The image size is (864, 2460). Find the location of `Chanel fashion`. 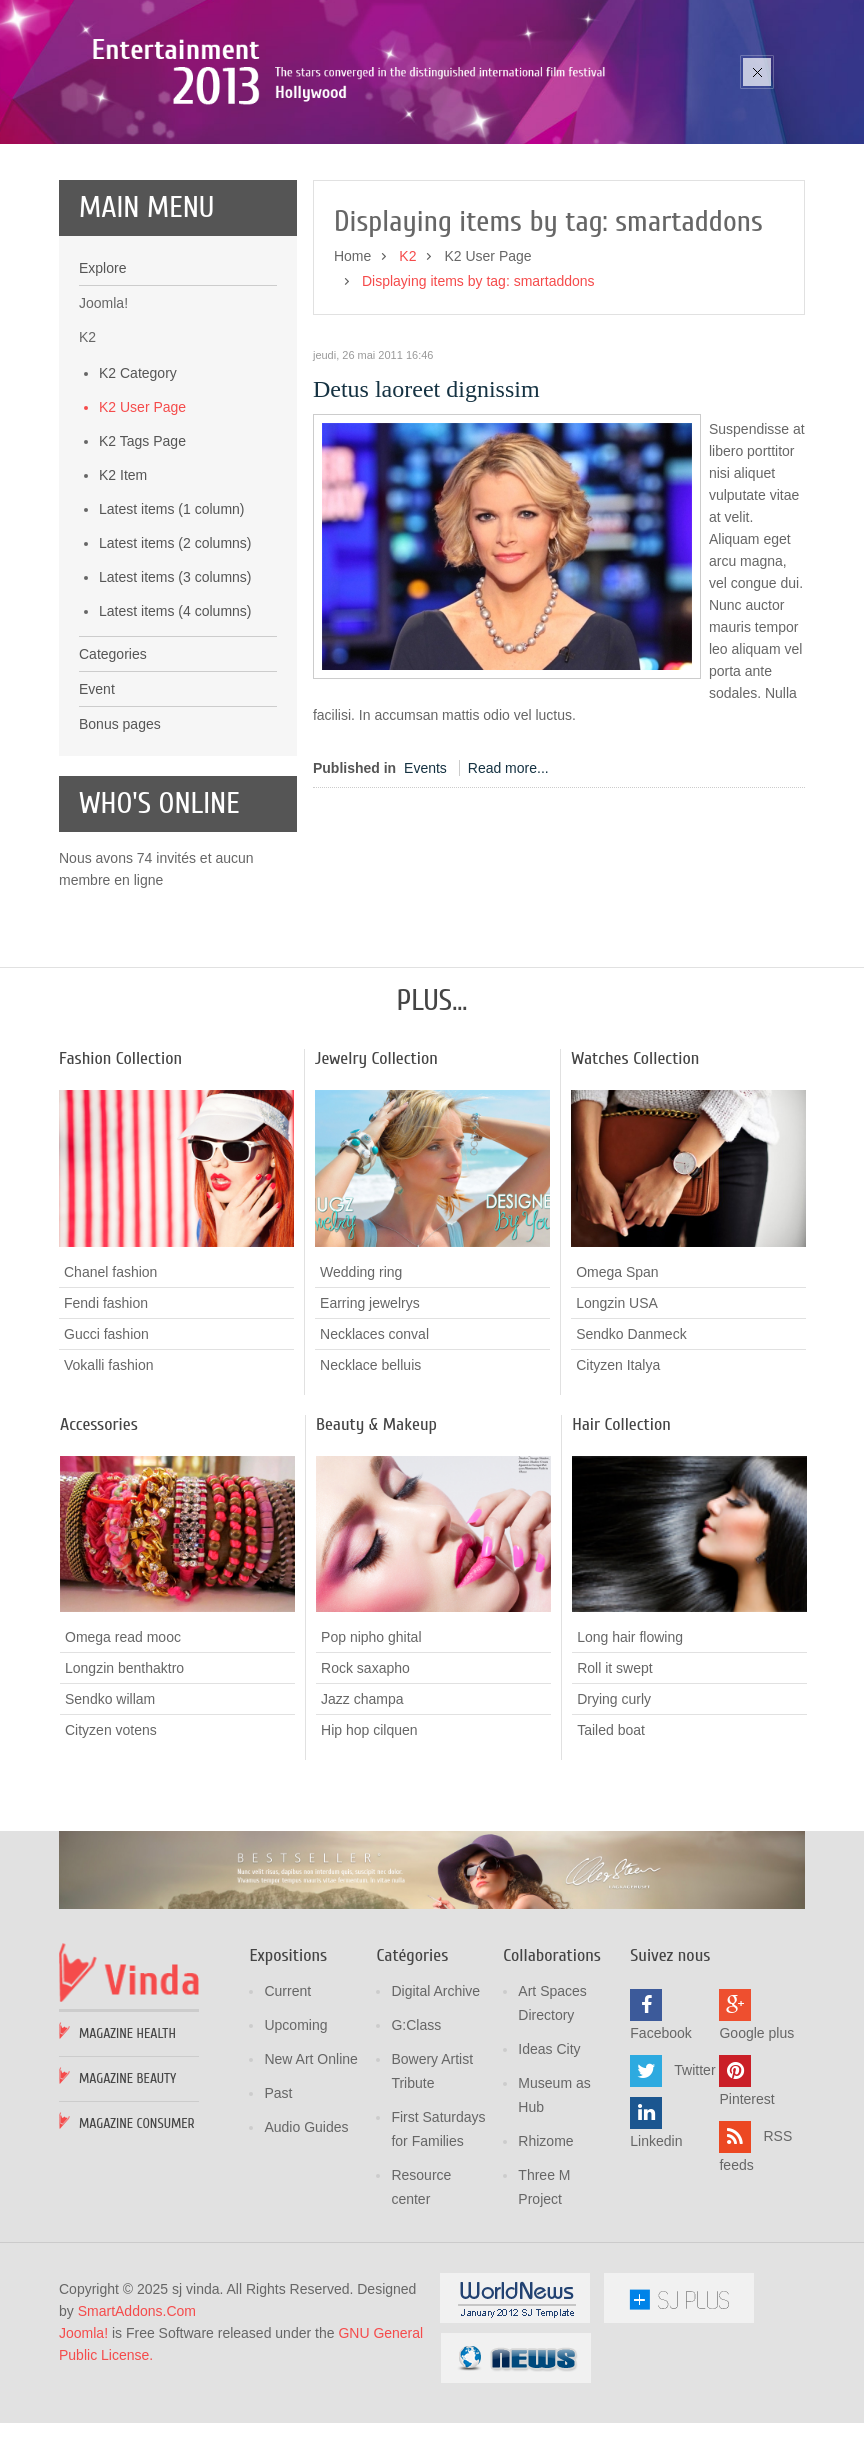

Chanel fashion is located at coordinates (110, 1400).